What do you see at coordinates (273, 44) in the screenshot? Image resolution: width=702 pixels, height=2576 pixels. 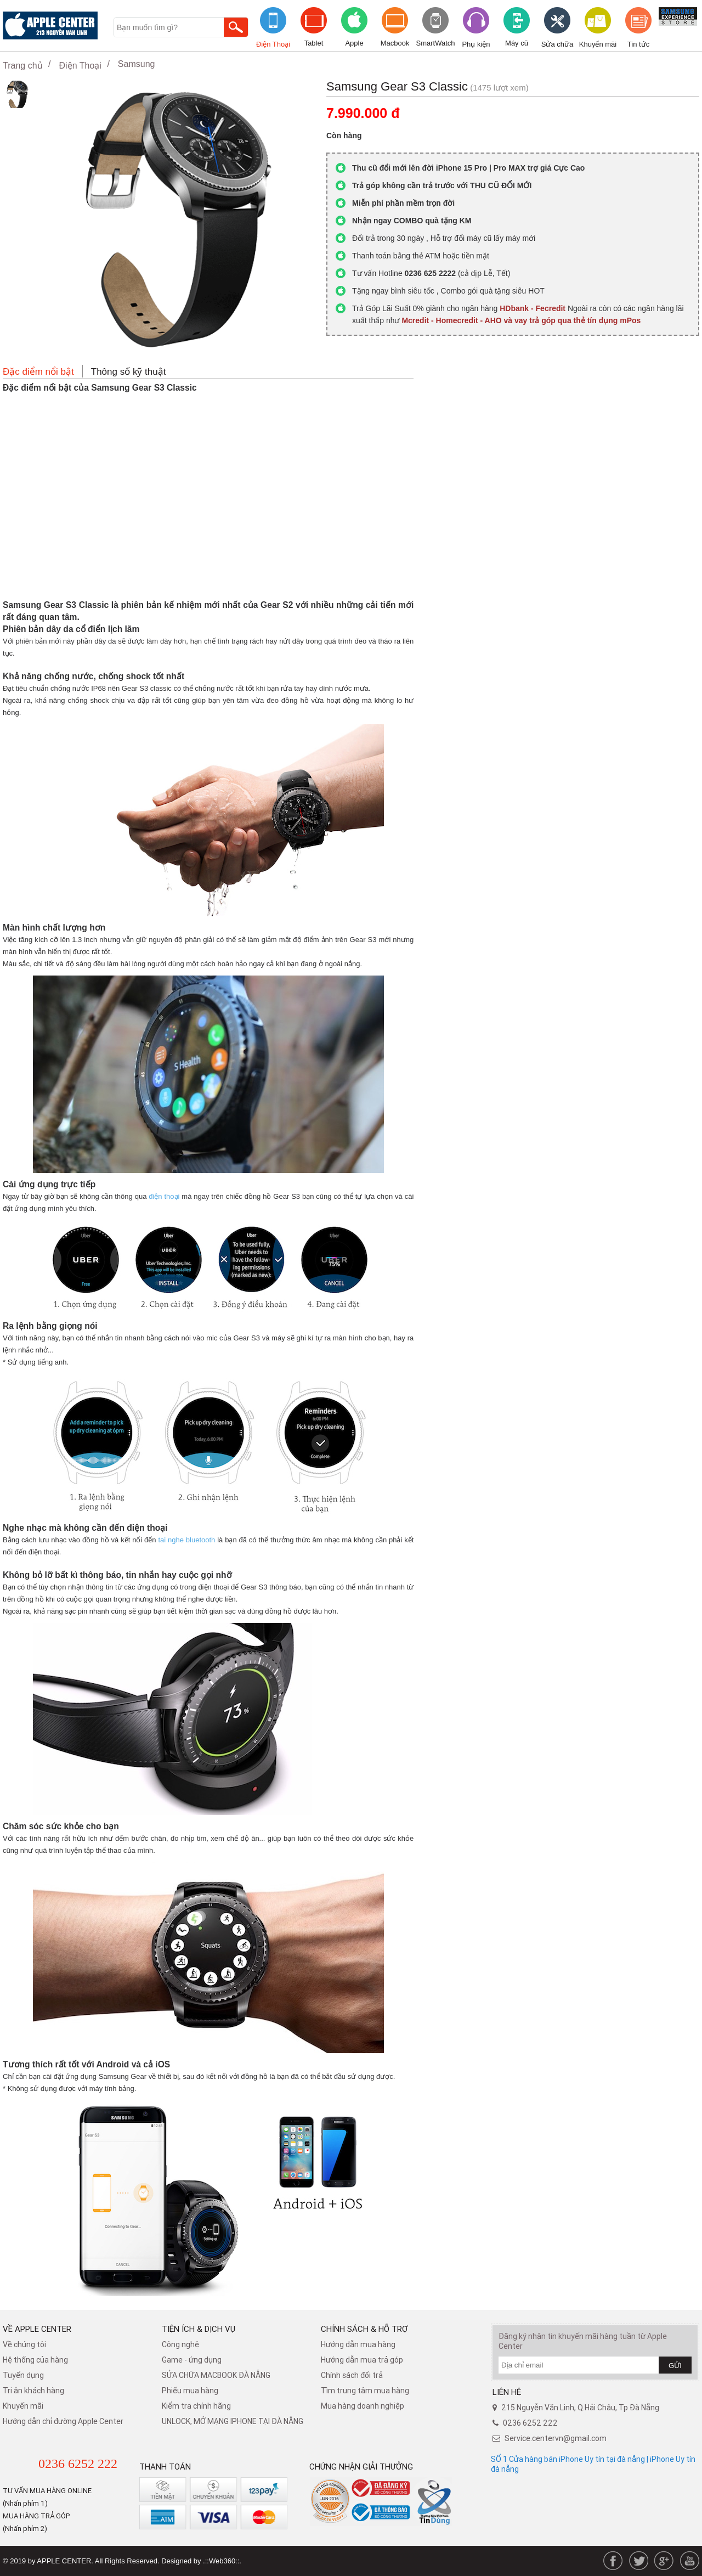 I see `Điện Thoại` at bounding box center [273, 44].